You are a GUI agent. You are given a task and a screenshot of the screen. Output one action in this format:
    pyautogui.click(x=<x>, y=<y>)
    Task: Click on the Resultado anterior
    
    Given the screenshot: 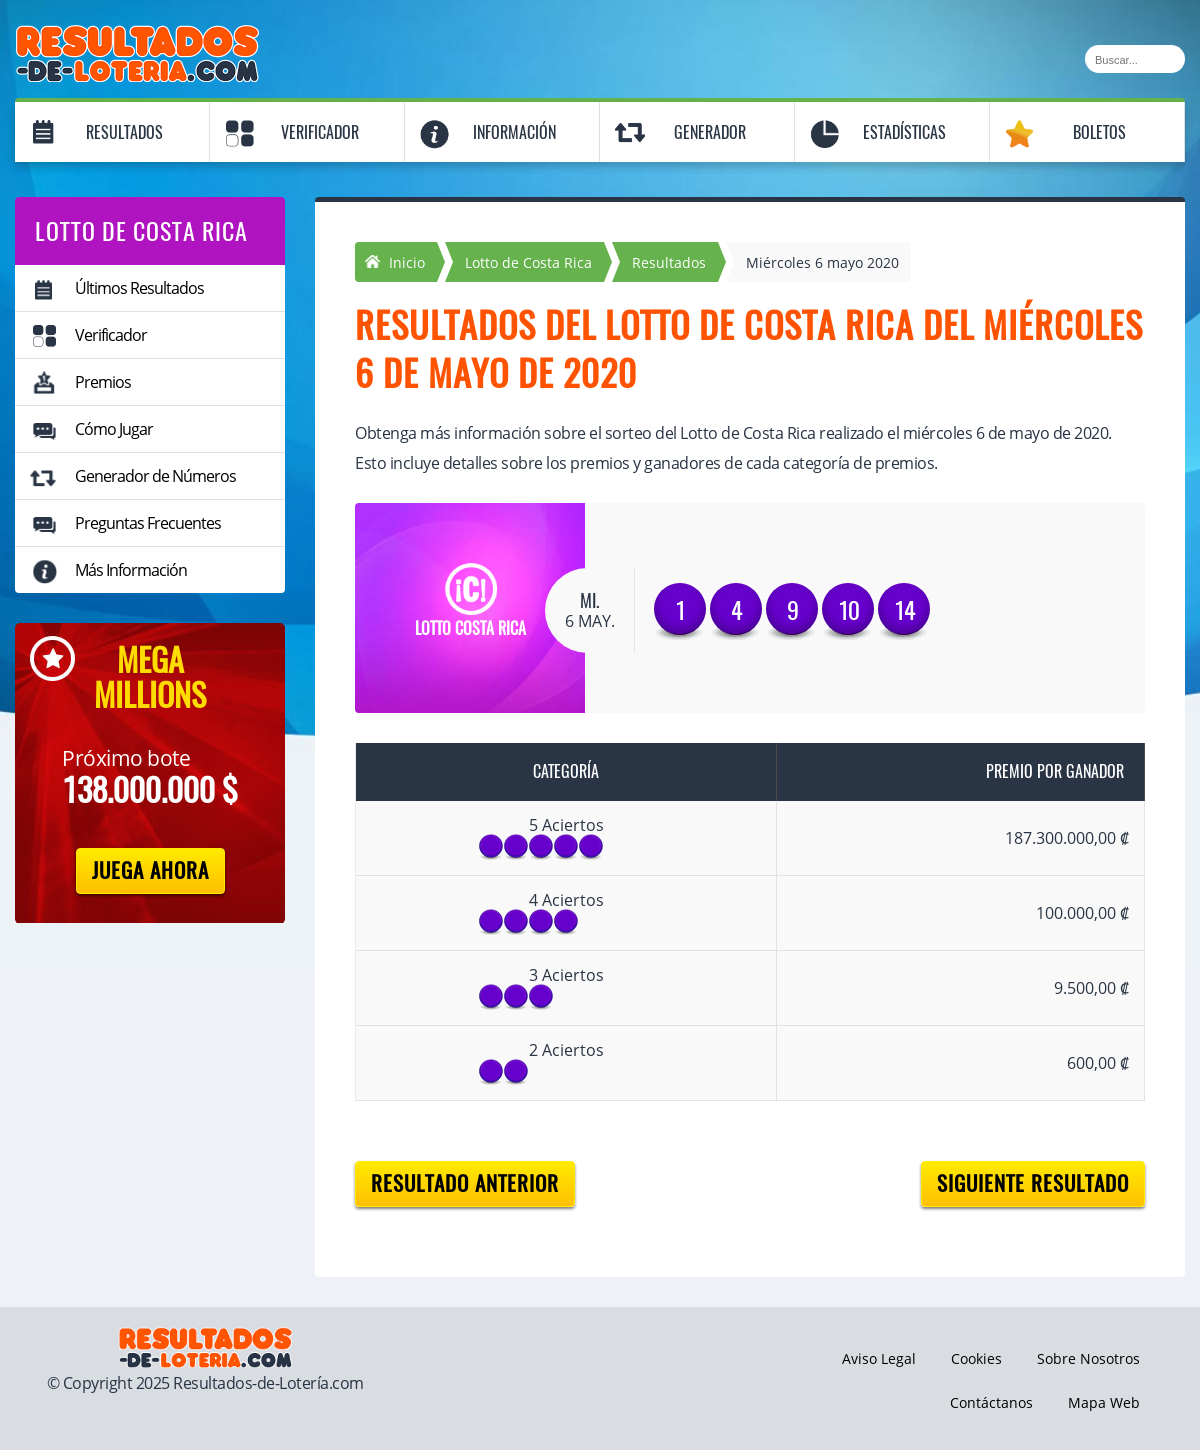 What is the action you would take?
    pyautogui.click(x=465, y=1183)
    